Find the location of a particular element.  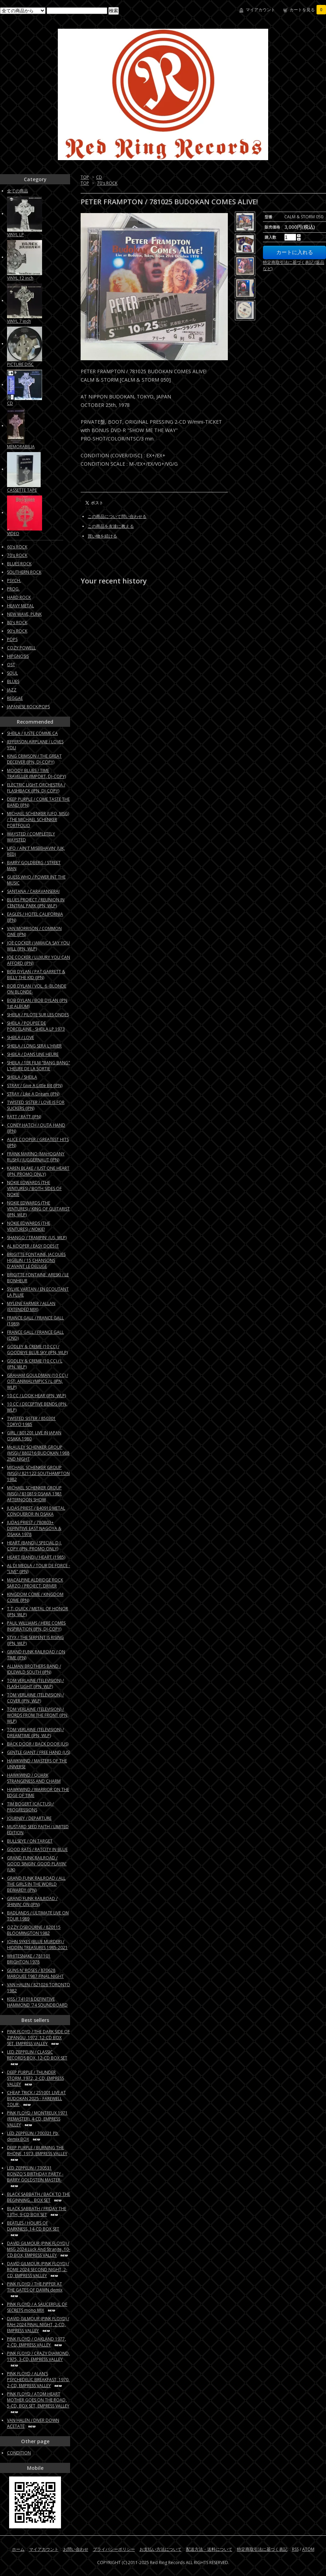

RSS is located at coordinates (295, 2549).